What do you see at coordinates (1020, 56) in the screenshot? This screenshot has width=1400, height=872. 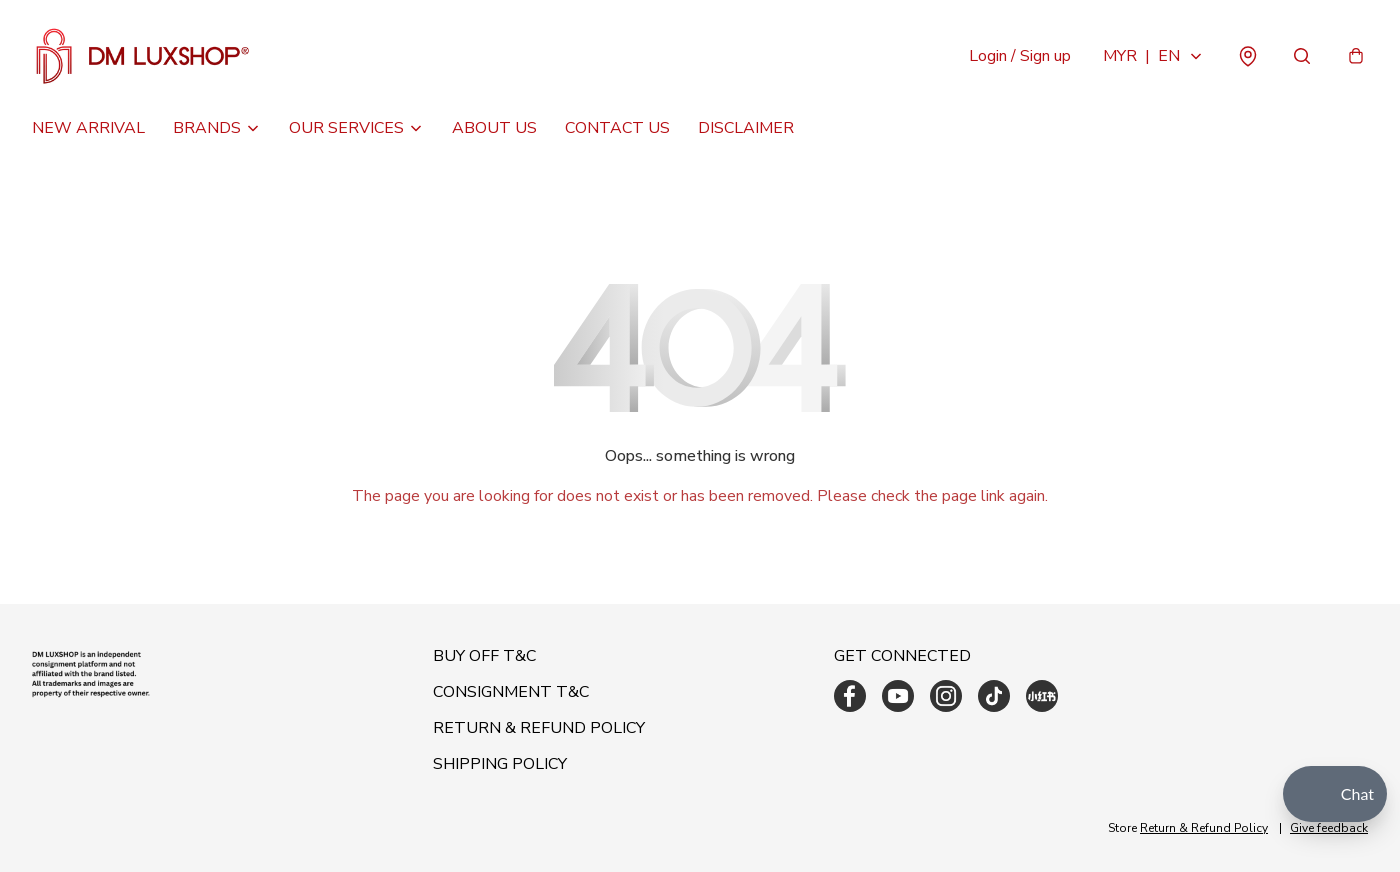 I see `Login` at bounding box center [1020, 56].